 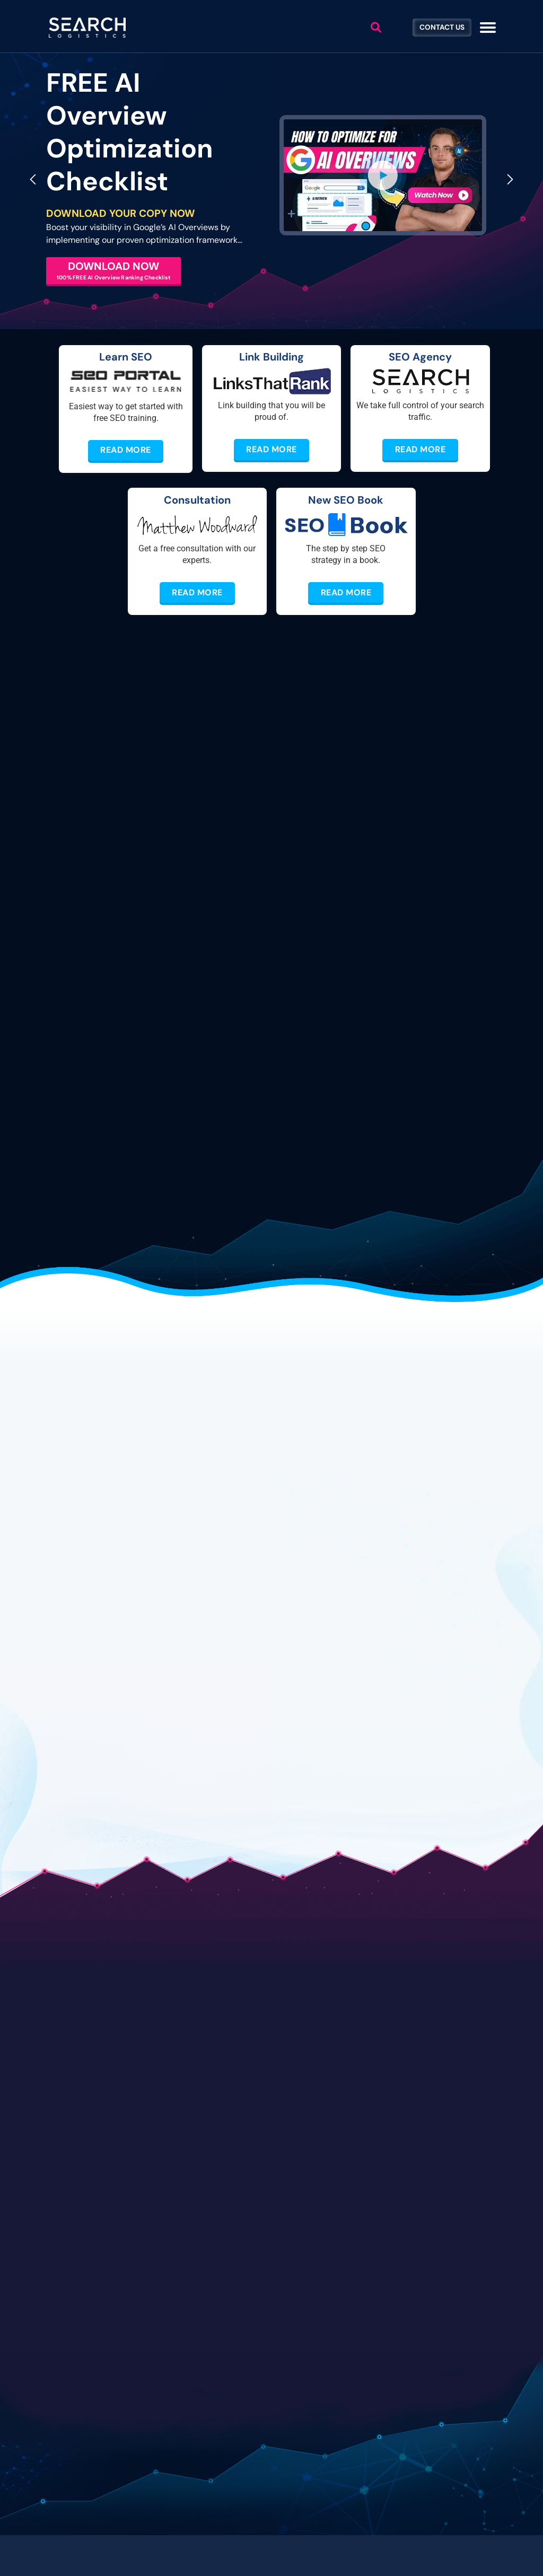 I want to click on [Toggle navigation], so click(x=487, y=27).